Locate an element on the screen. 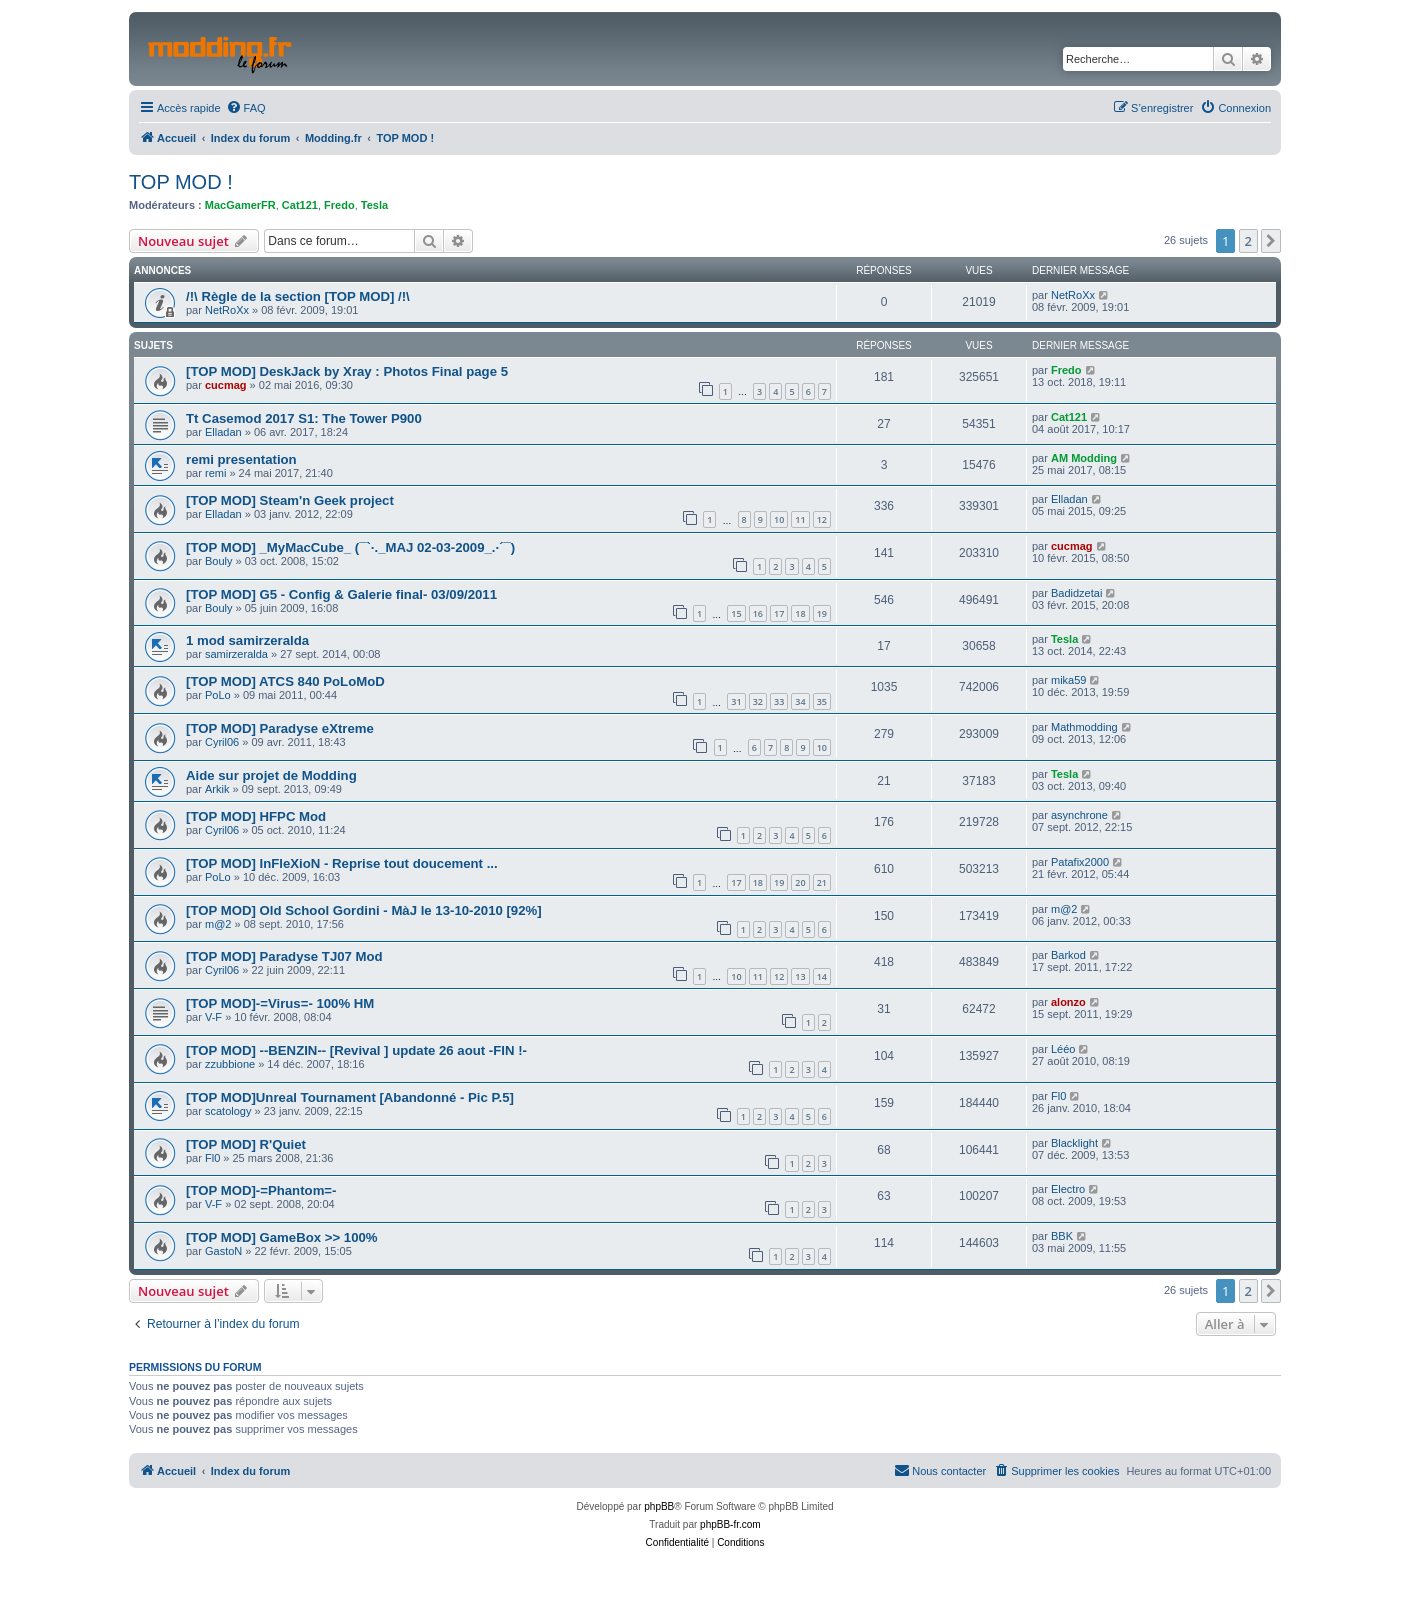 The width and height of the screenshot is (1410, 1604). 20 is located at coordinates (800, 882).